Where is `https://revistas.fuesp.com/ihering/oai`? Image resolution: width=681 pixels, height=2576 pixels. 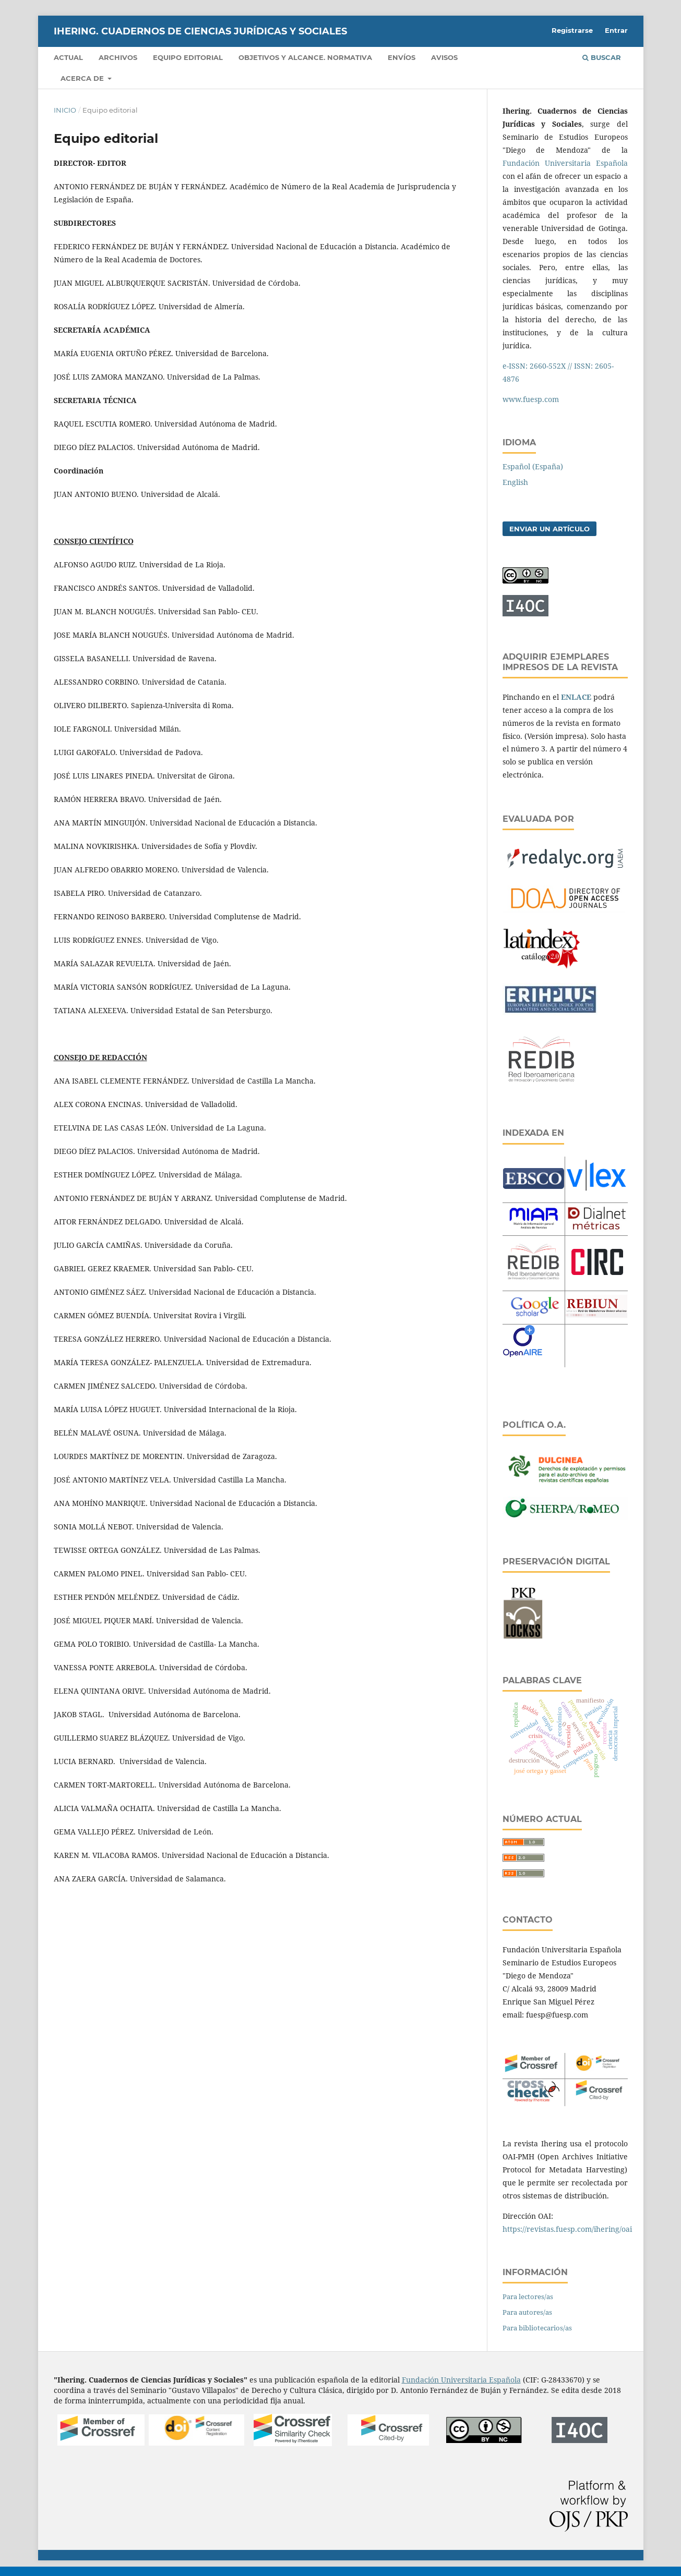 https://revistas.fuesp.com/ihering/oai is located at coordinates (567, 2229).